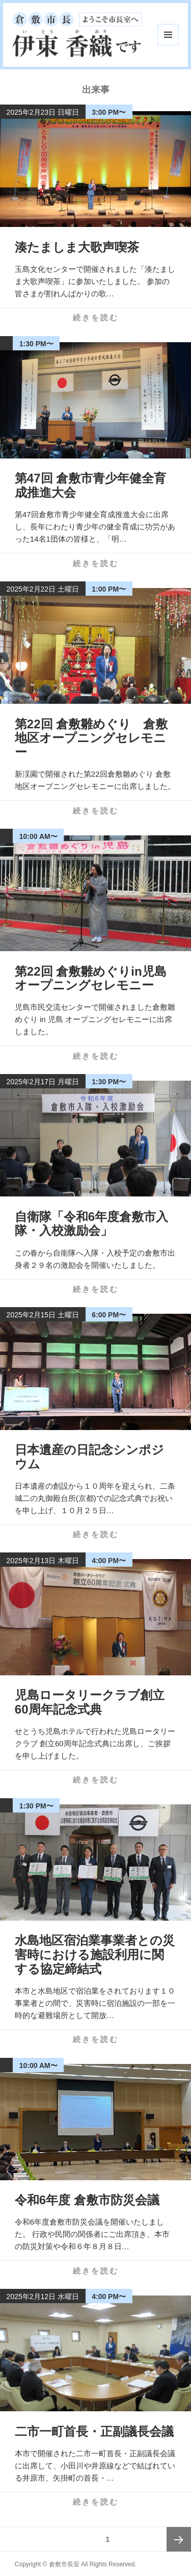 This screenshot has height=2576, width=191. Describe the element at coordinates (87, 2200) in the screenshot. I see `令和6年度 倉敷市防災会議` at that location.